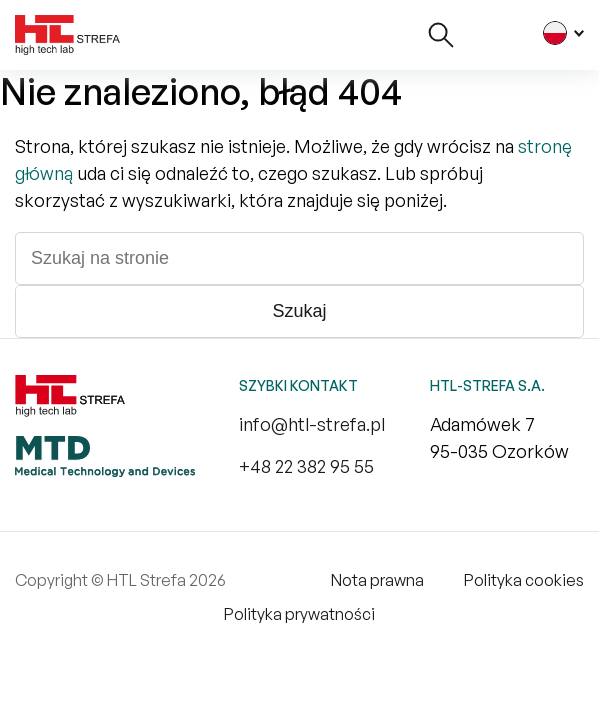  What do you see at coordinates (299, 614) in the screenshot?
I see `Polityka prywatności` at bounding box center [299, 614].